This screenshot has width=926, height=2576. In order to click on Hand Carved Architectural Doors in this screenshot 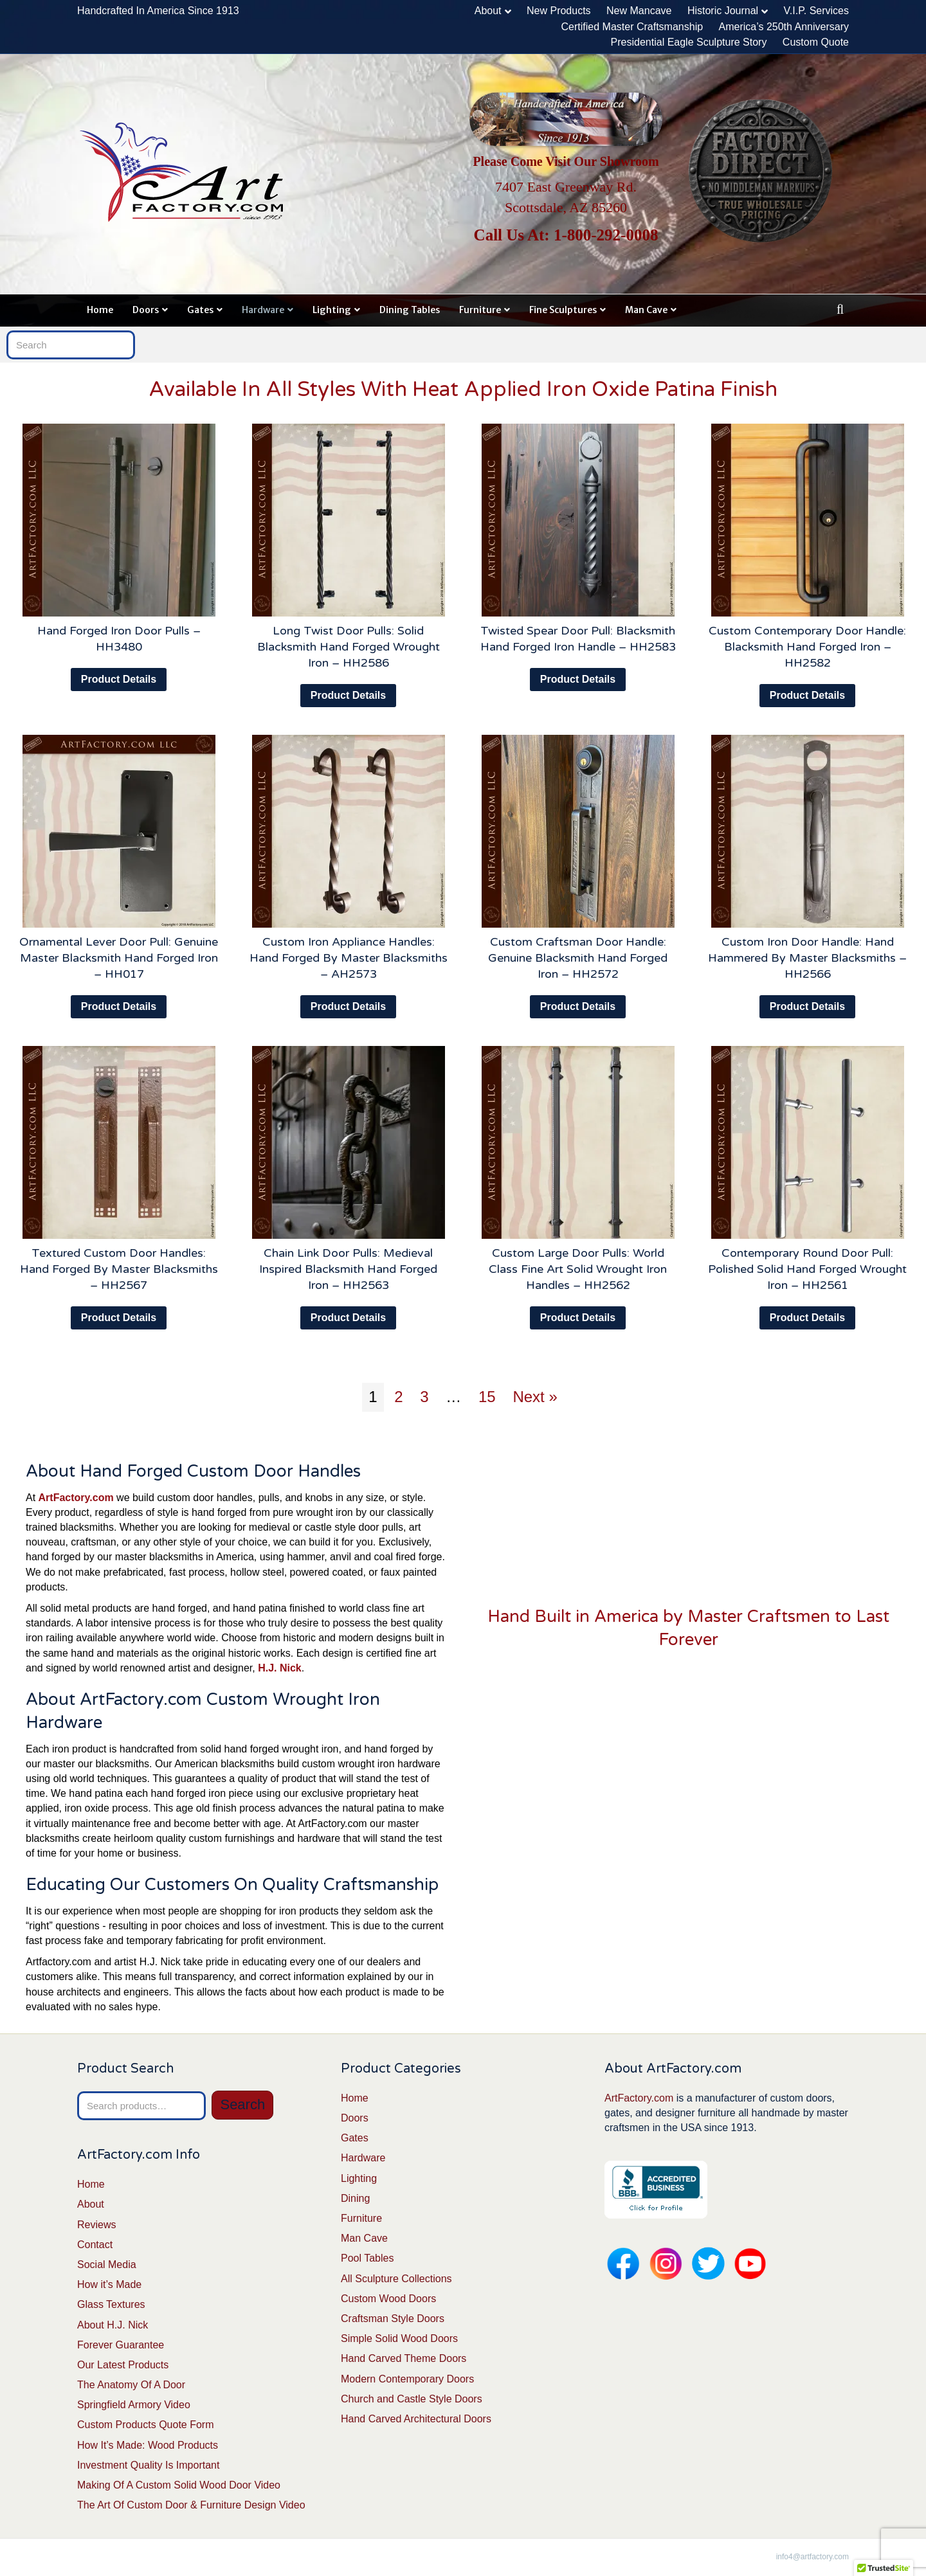, I will do `click(416, 2418)`.